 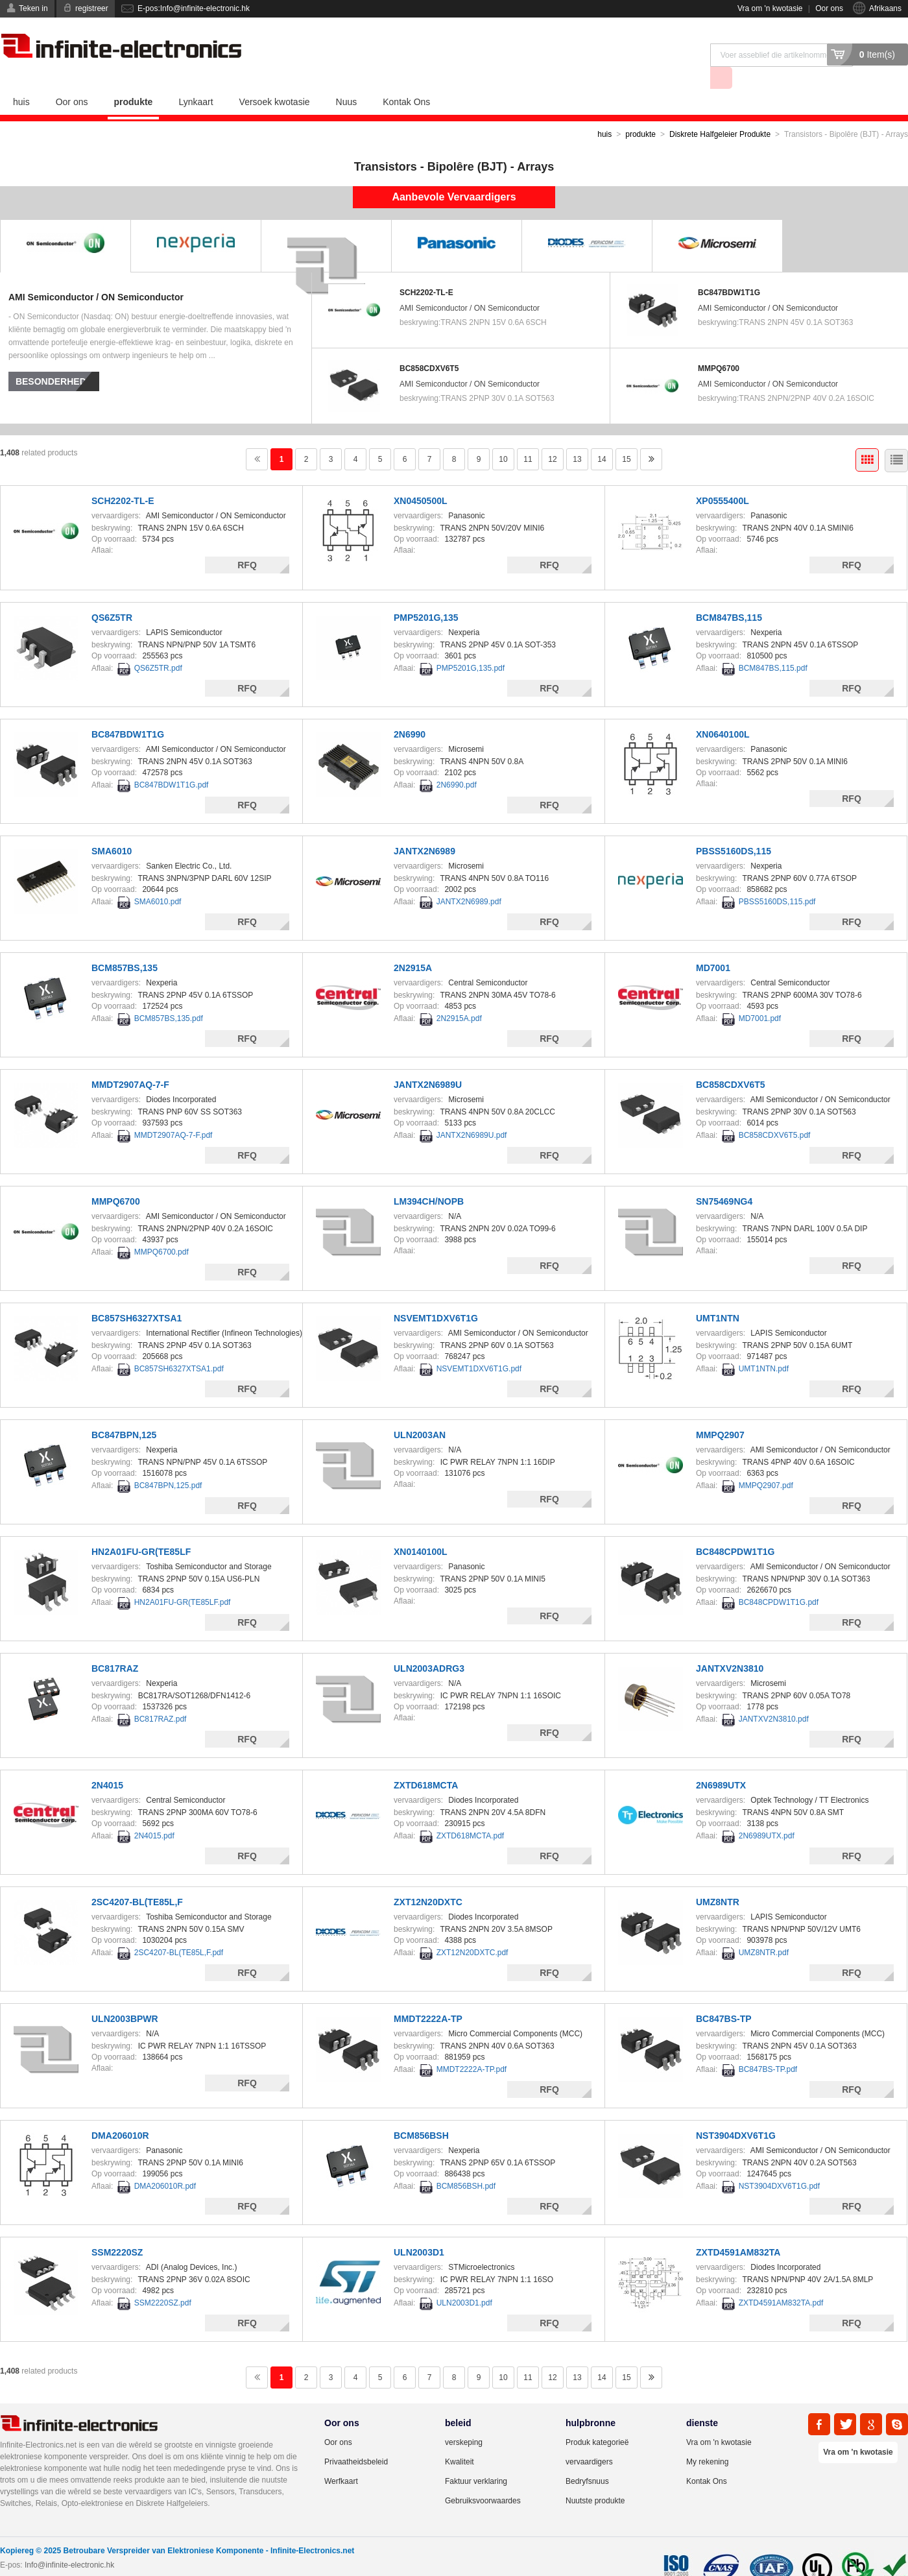 I want to click on 2N2915A.pdf, so click(x=459, y=995).